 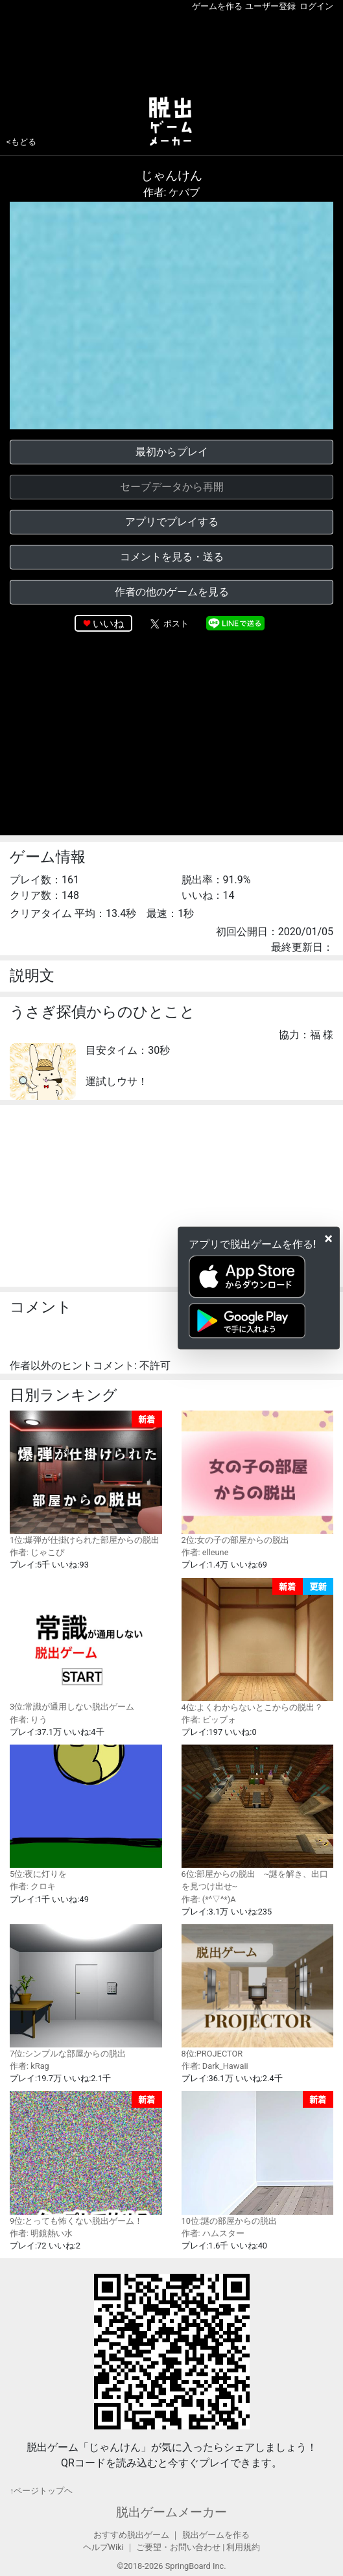 What do you see at coordinates (28, 1719) in the screenshot?
I see `作者: りう` at bounding box center [28, 1719].